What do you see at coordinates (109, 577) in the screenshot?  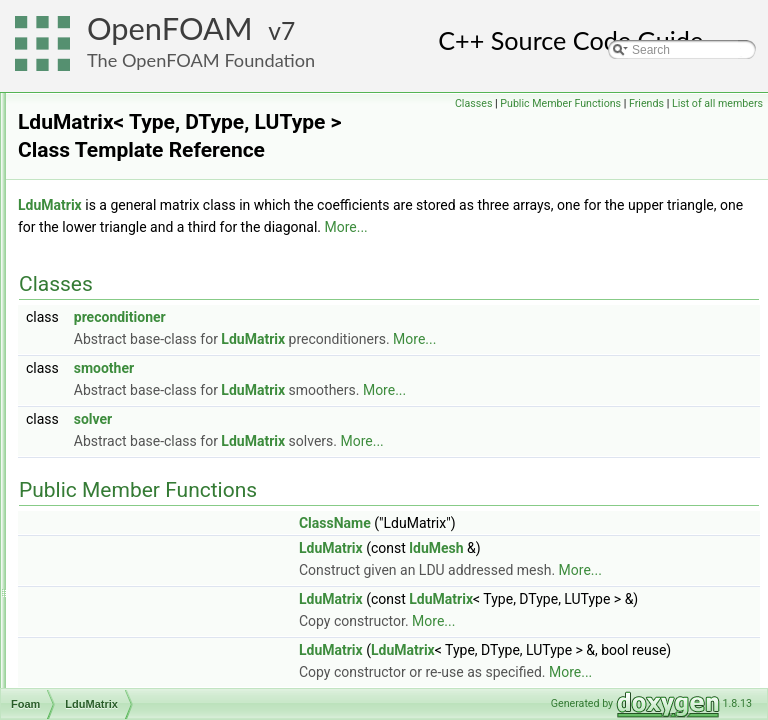 I see `LESModel` at bounding box center [109, 577].